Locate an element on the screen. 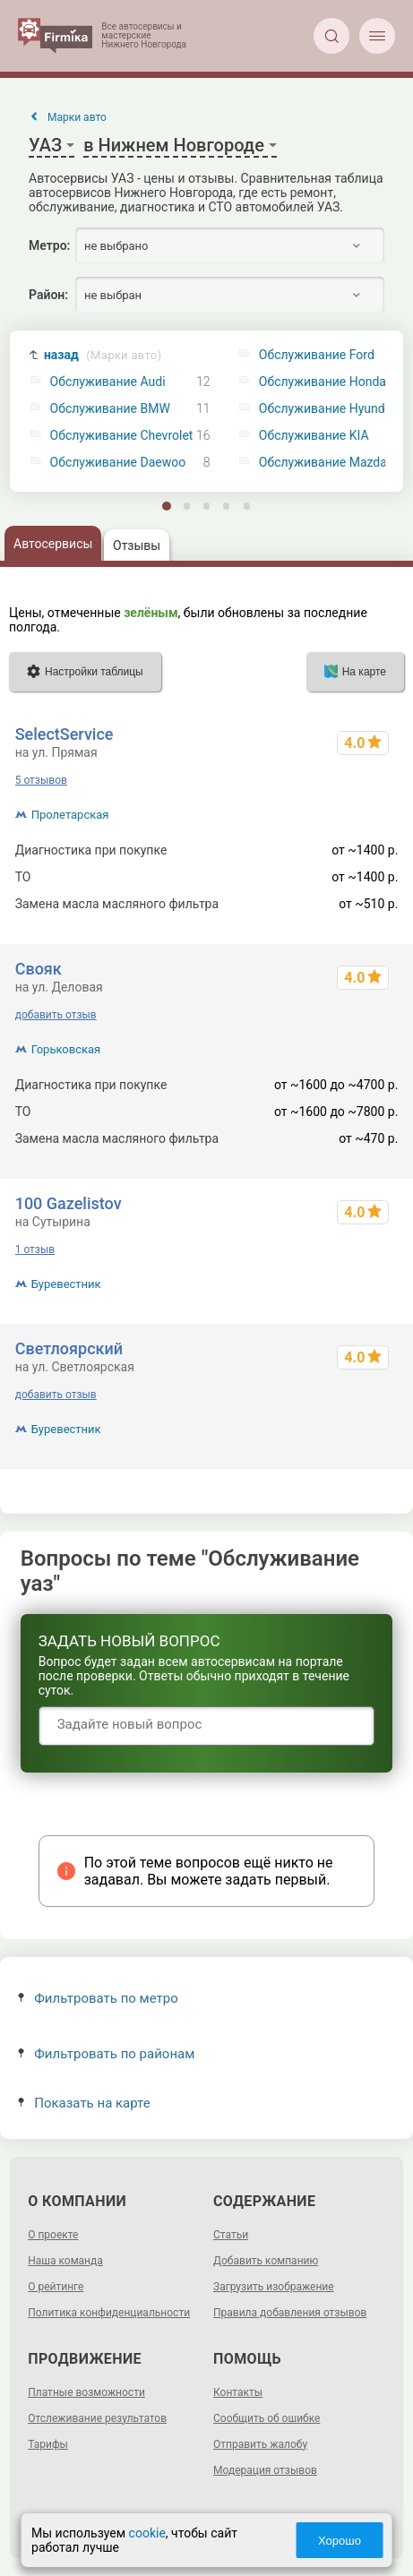  Отправить жалобу is located at coordinates (260, 2444).